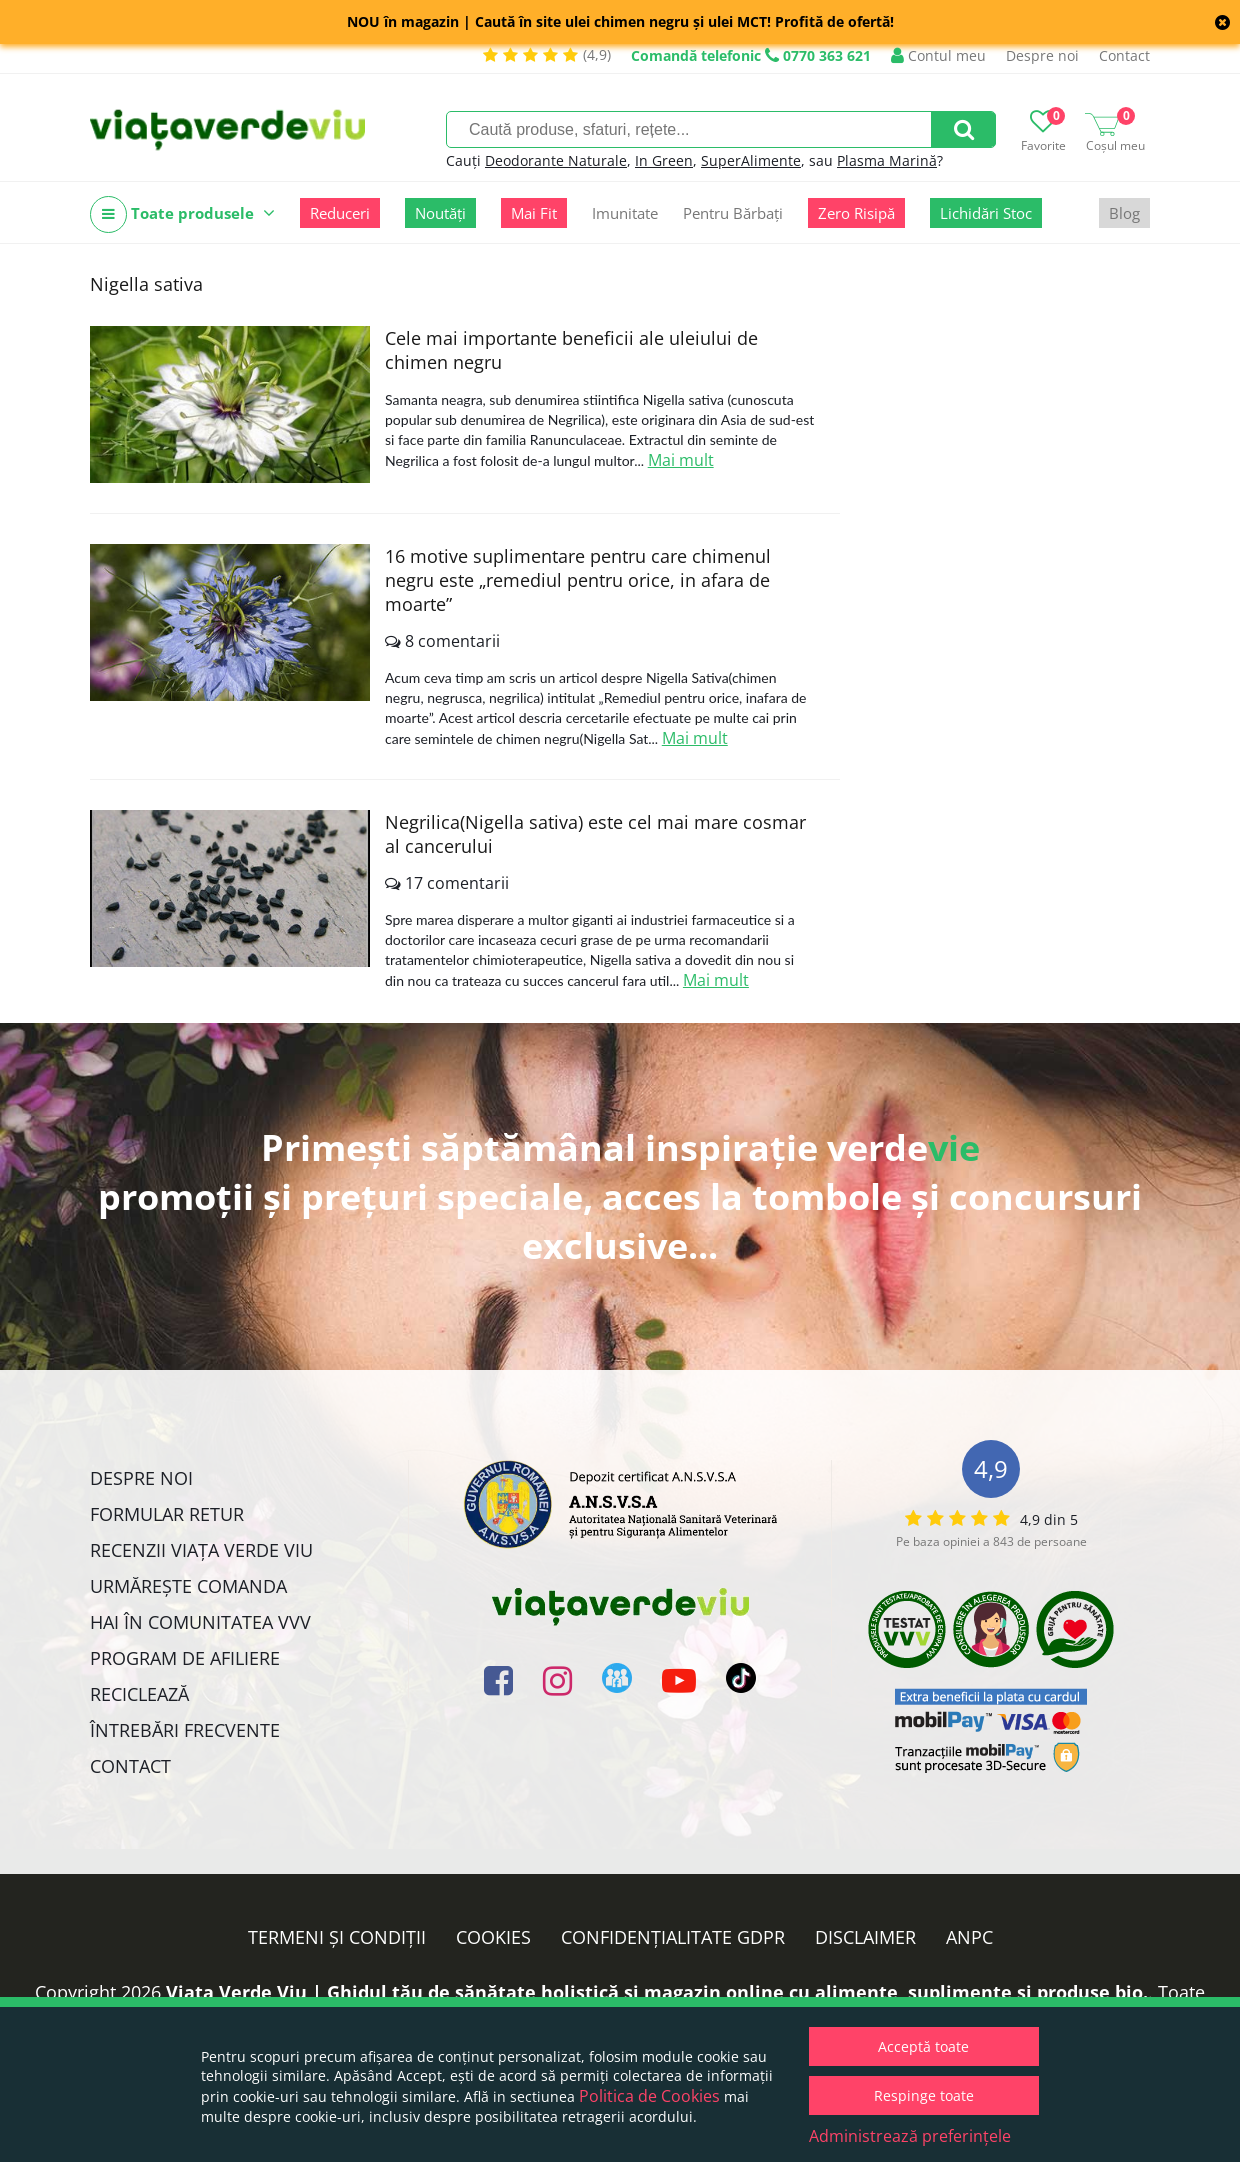  What do you see at coordinates (440, 213) in the screenshot?
I see `Noutăți` at bounding box center [440, 213].